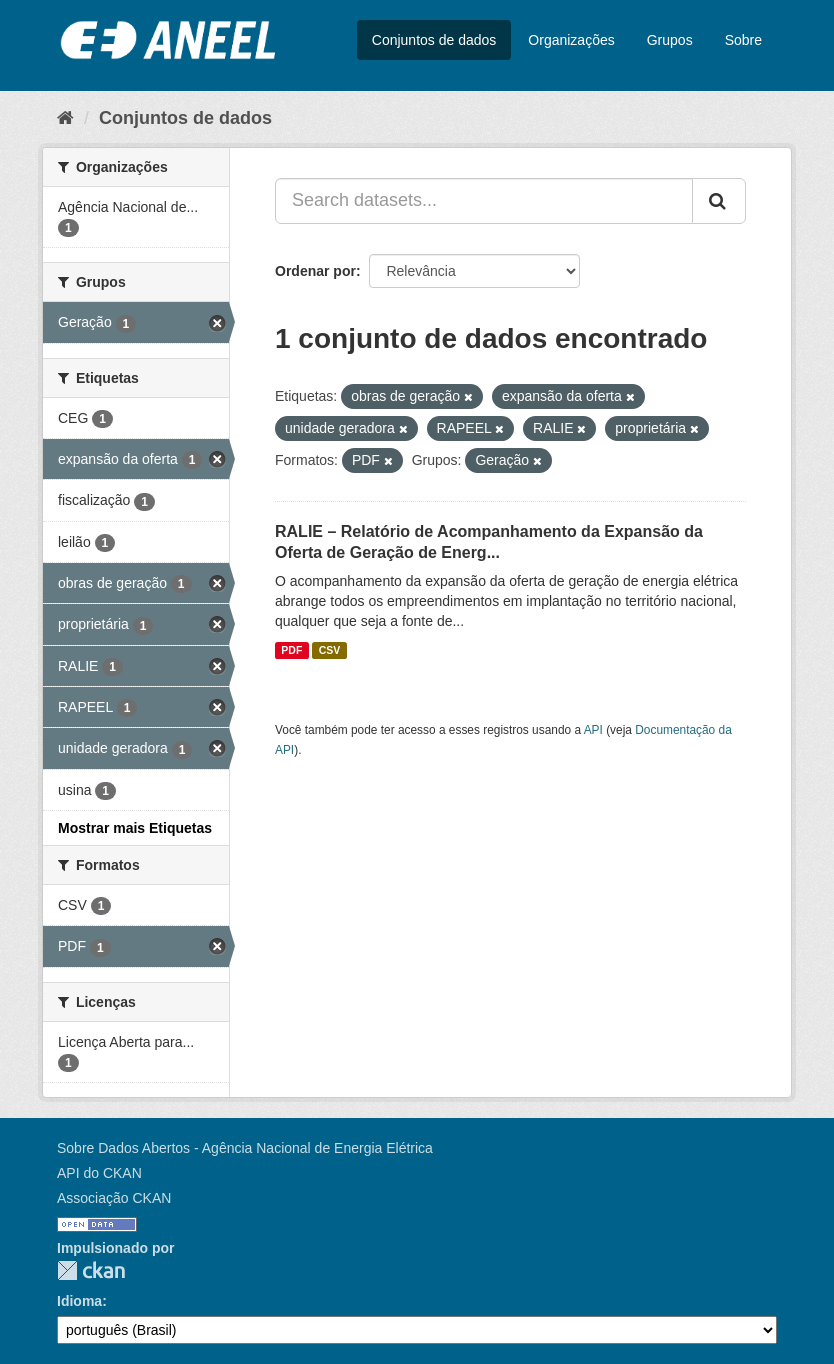  I want to click on Associação CKAN, so click(114, 1198).